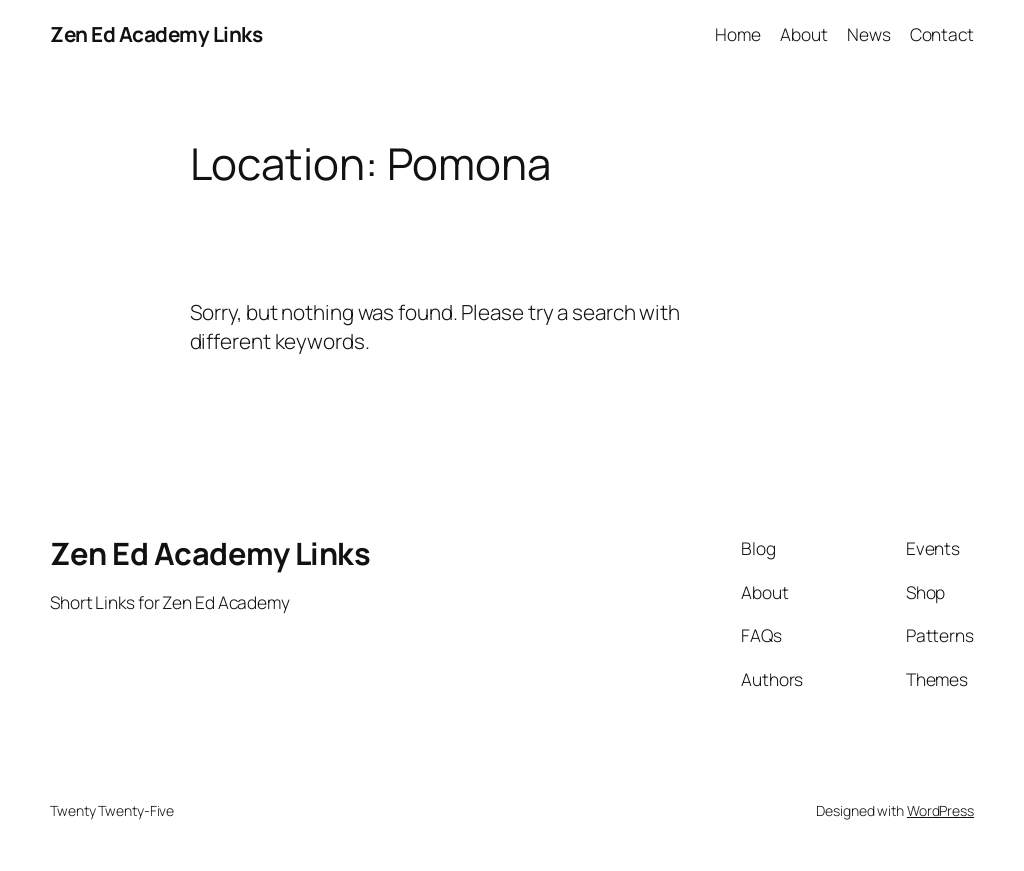  What do you see at coordinates (940, 810) in the screenshot?
I see `WordPress` at bounding box center [940, 810].